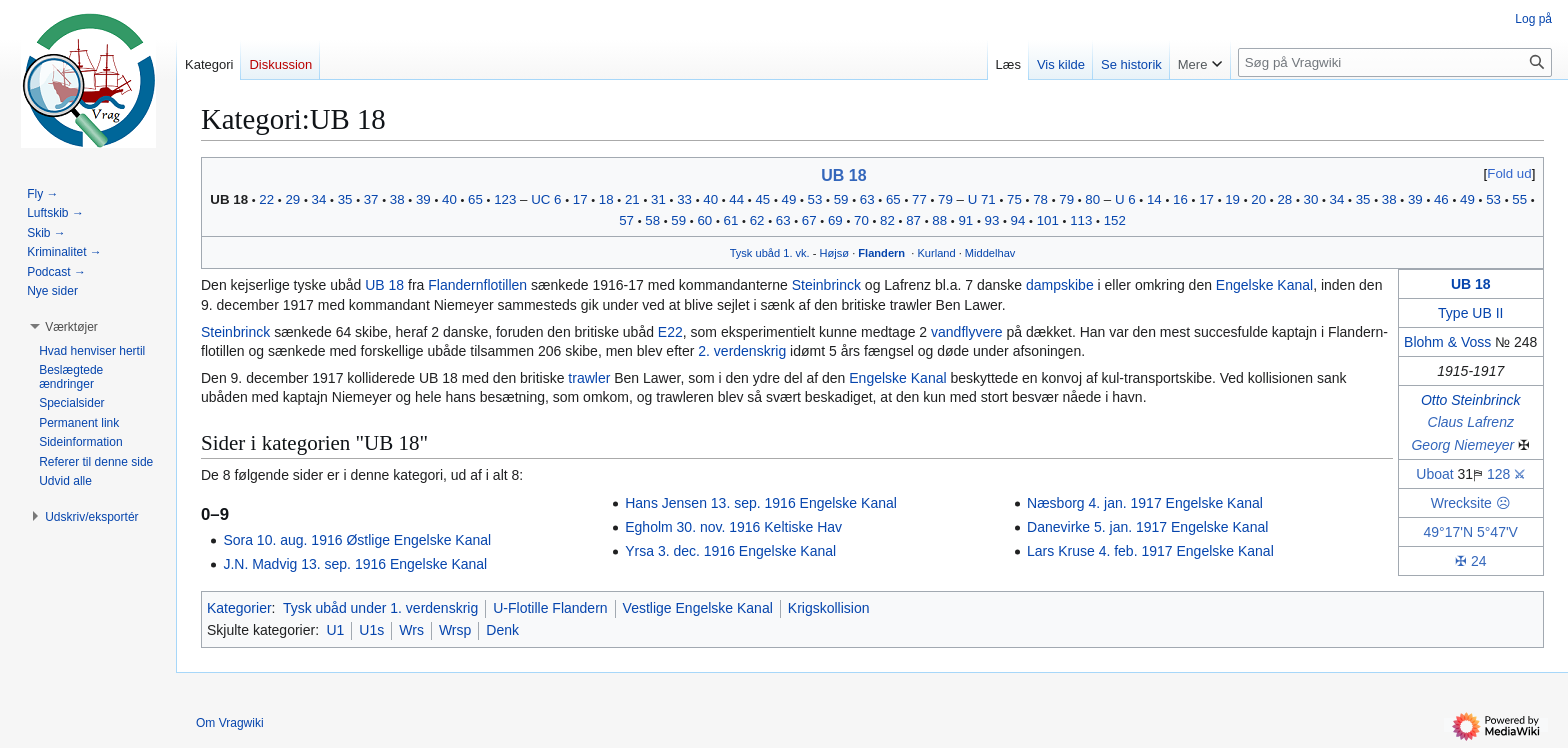 The image size is (1568, 748). Describe the element at coordinates (867, 199) in the screenshot. I see `63` at that location.